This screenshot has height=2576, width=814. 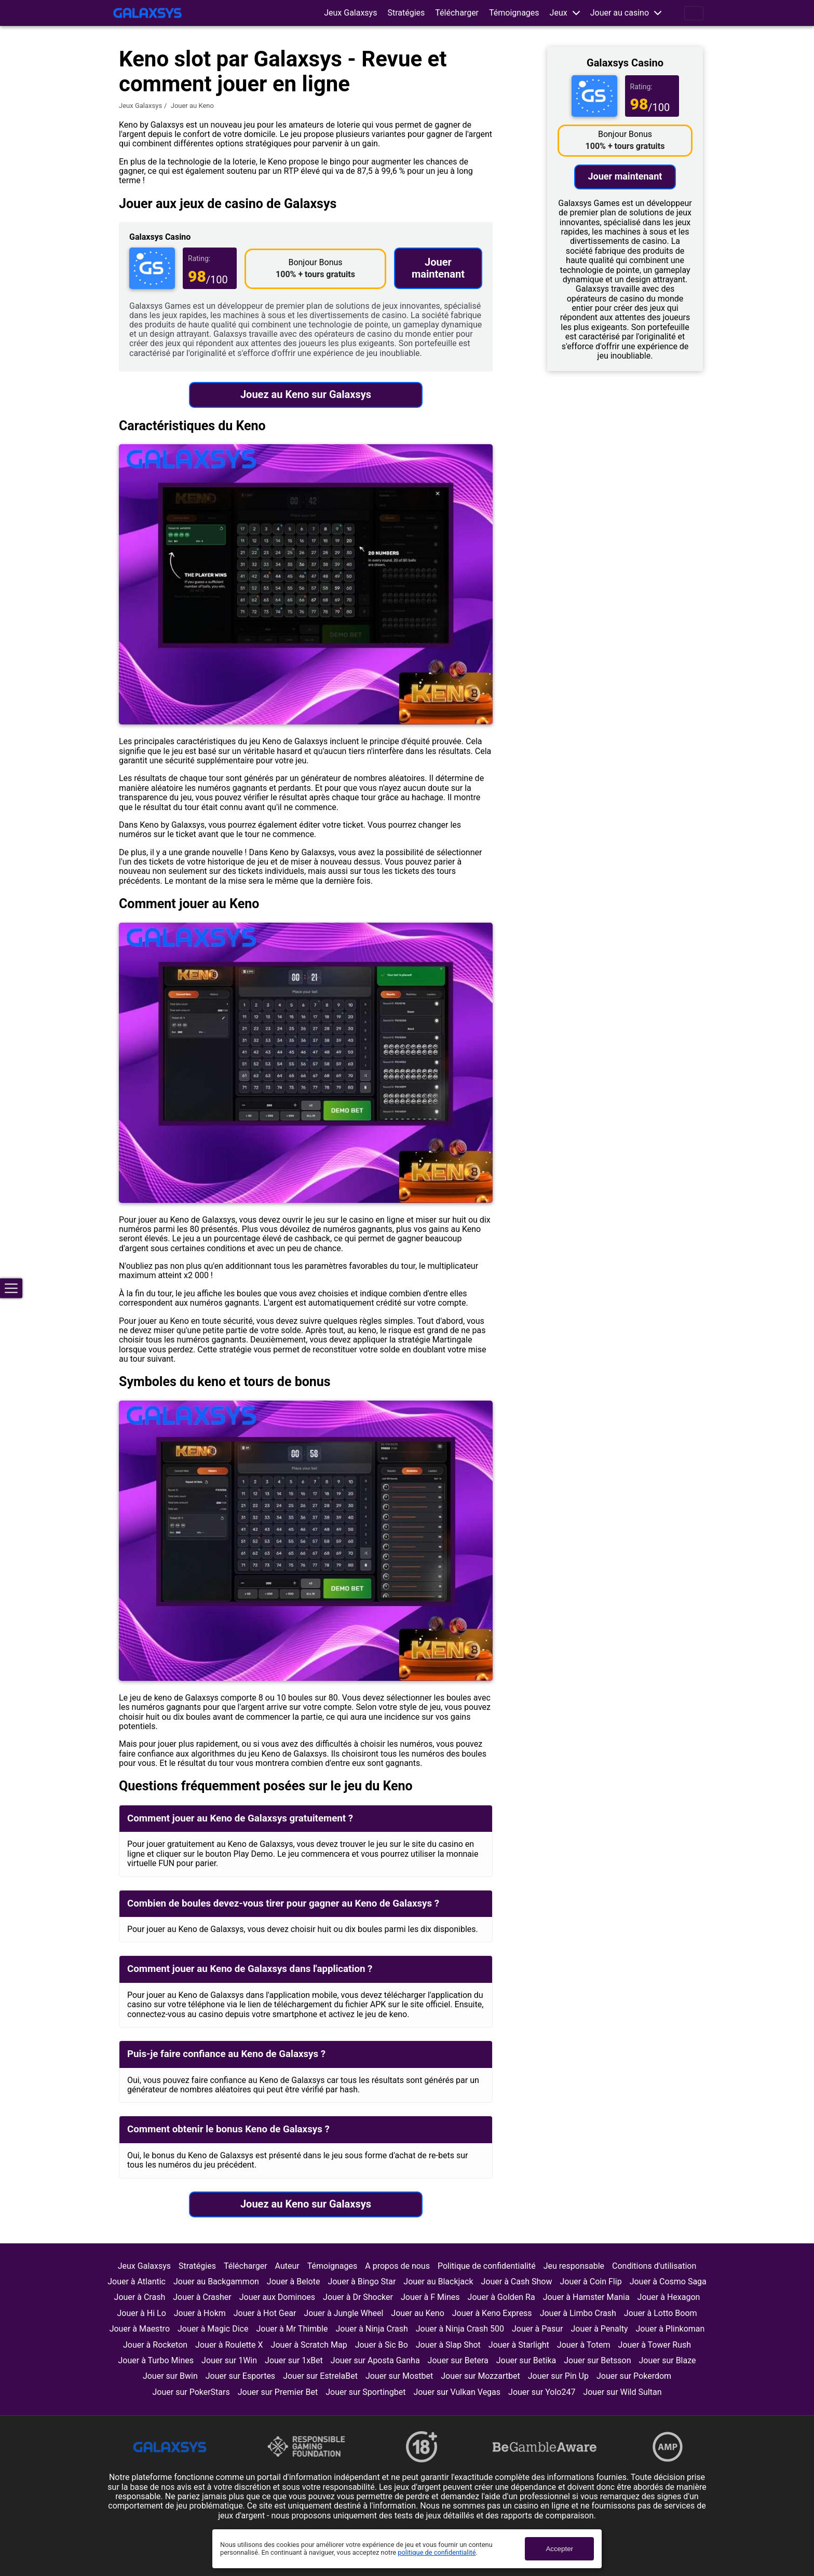 What do you see at coordinates (480, 2376) in the screenshot?
I see `Jouer sur Mozzartbet` at bounding box center [480, 2376].